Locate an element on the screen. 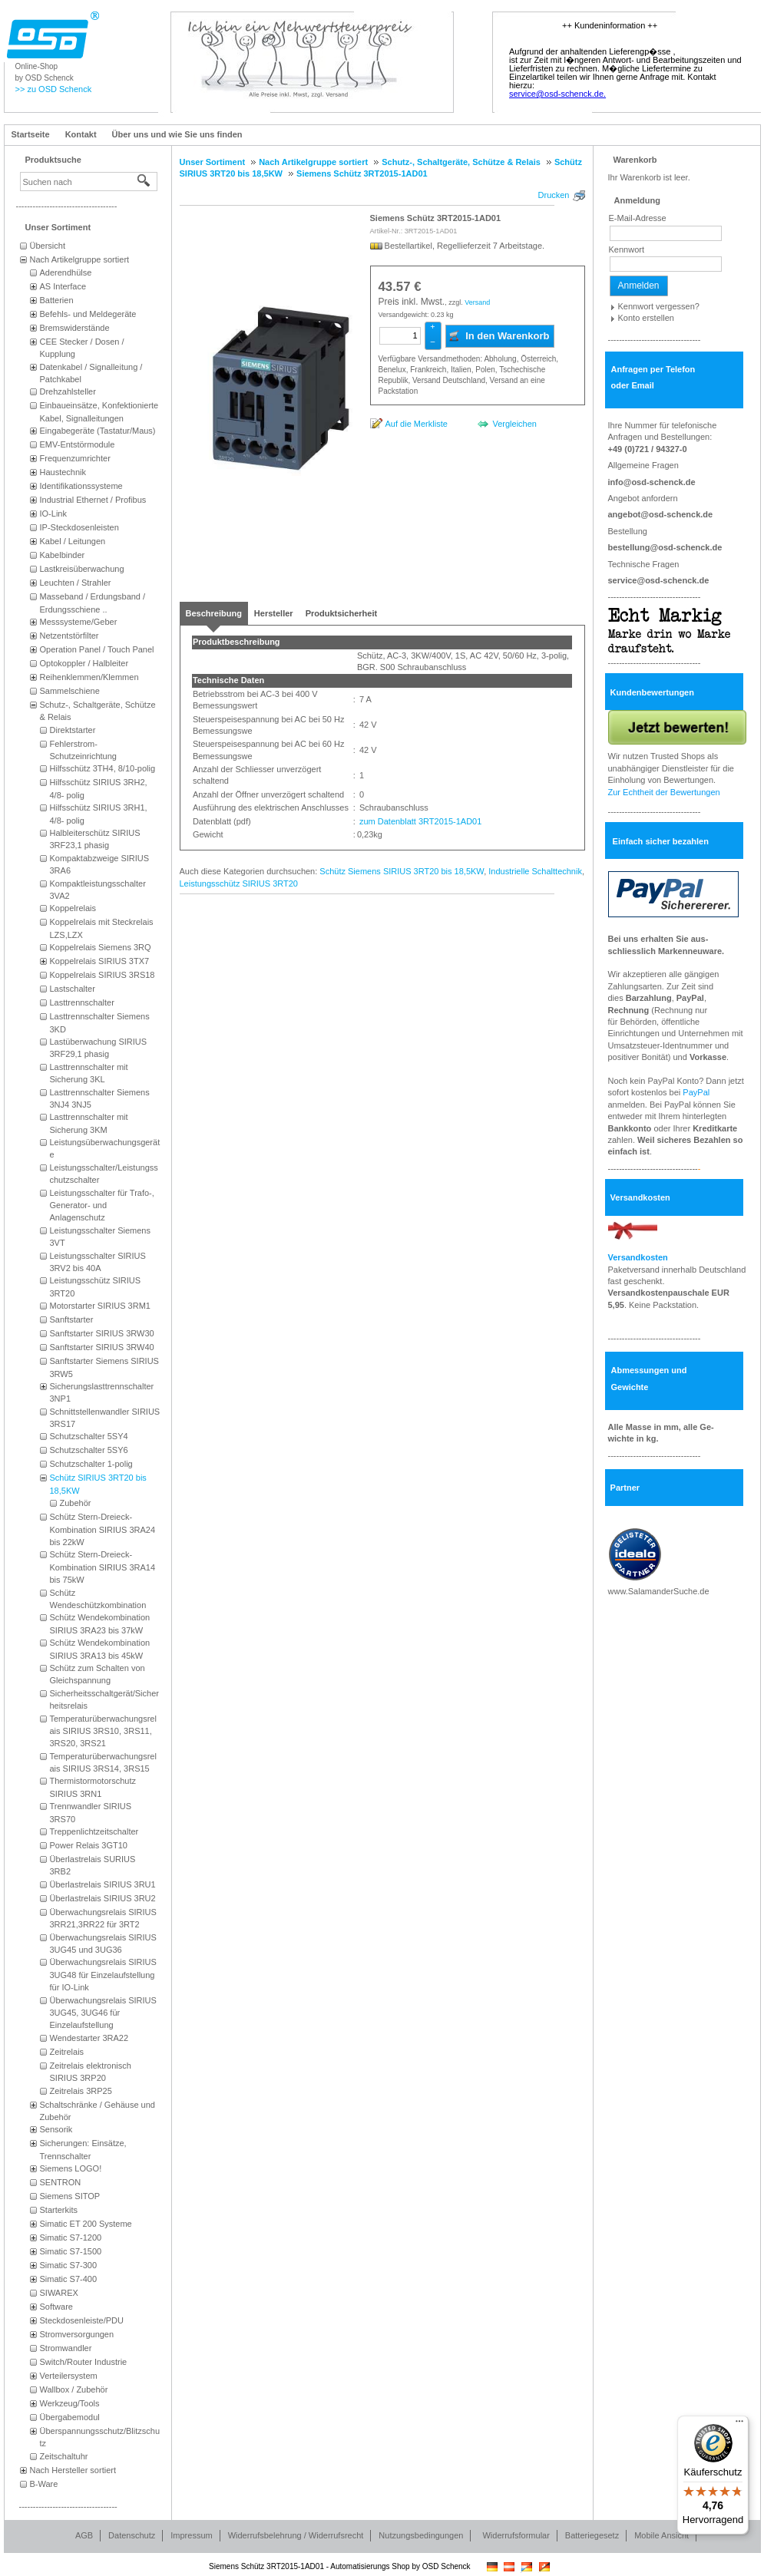 This screenshot has height=2576, width=764. Leistungsschütz SIRIUS 3RT20 is located at coordinates (239, 883).